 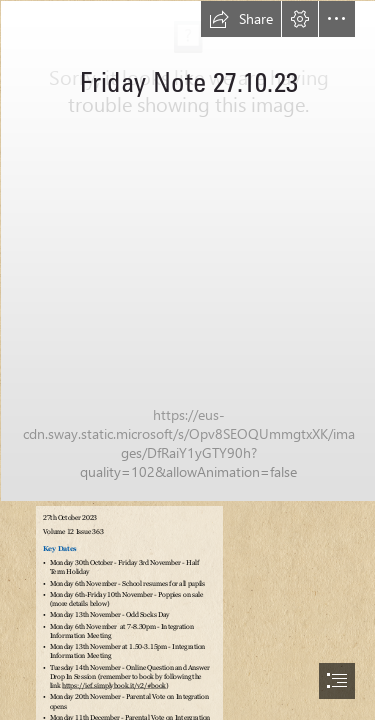 I want to click on [Downshire.jpg], so click(x=187, y=250).